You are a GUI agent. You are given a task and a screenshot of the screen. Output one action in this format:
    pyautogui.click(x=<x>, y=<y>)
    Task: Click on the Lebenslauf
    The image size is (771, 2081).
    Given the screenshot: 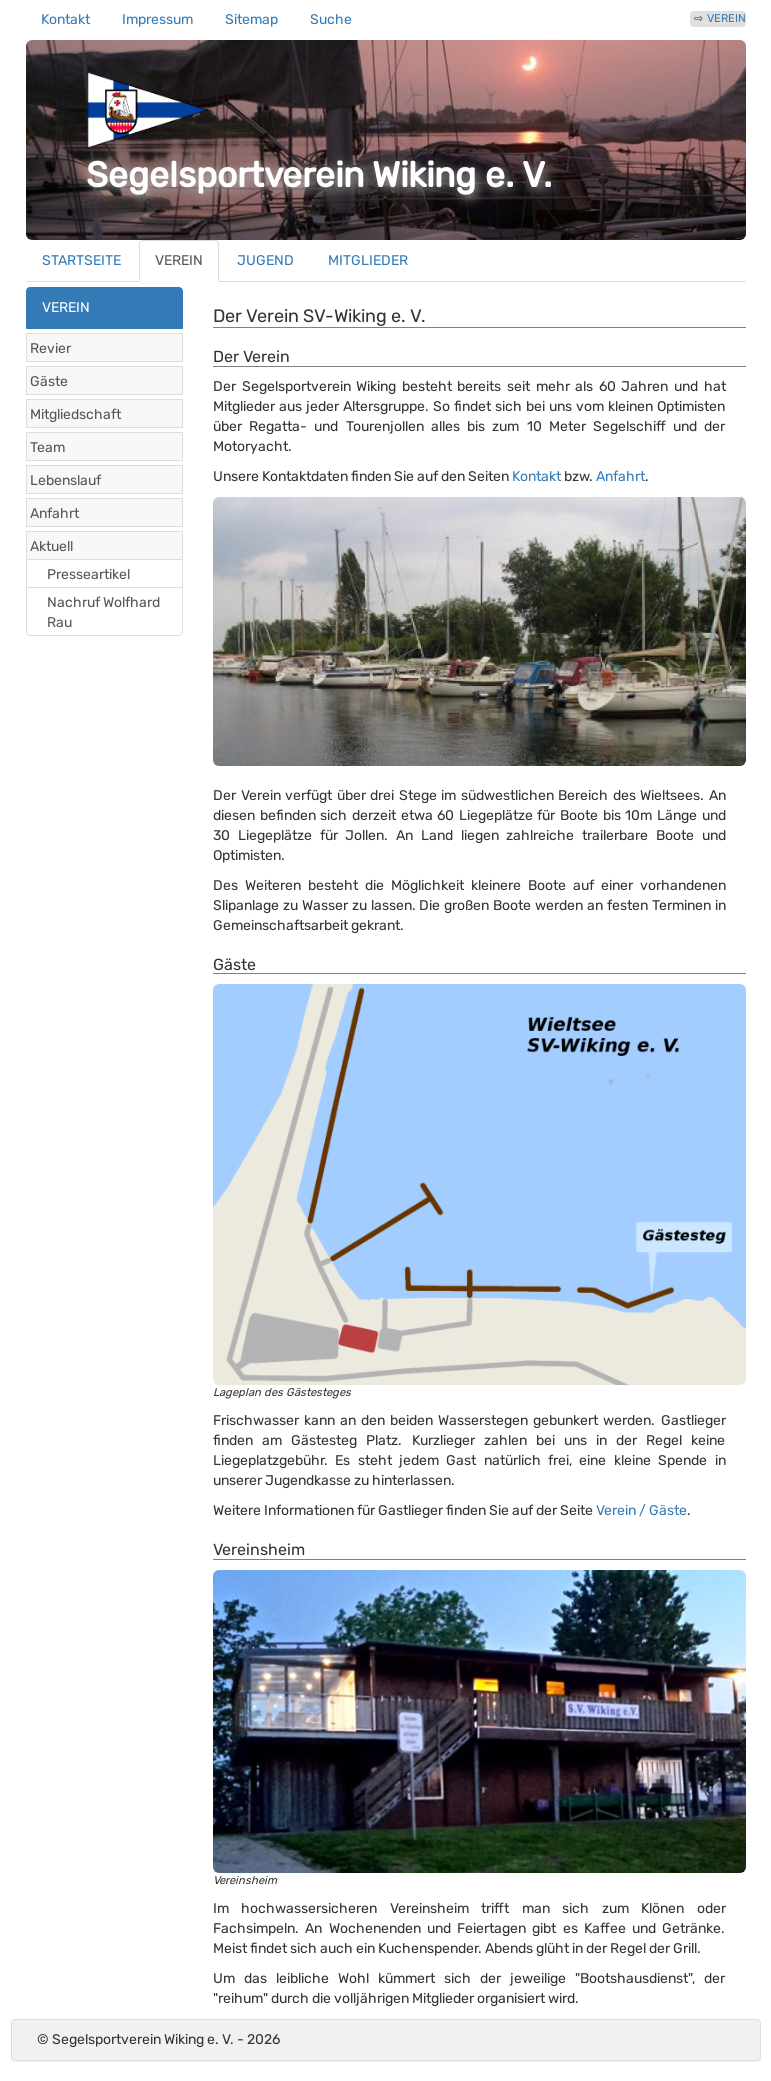 What is the action you would take?
    pyautogui.click(x=65, y=480)
    